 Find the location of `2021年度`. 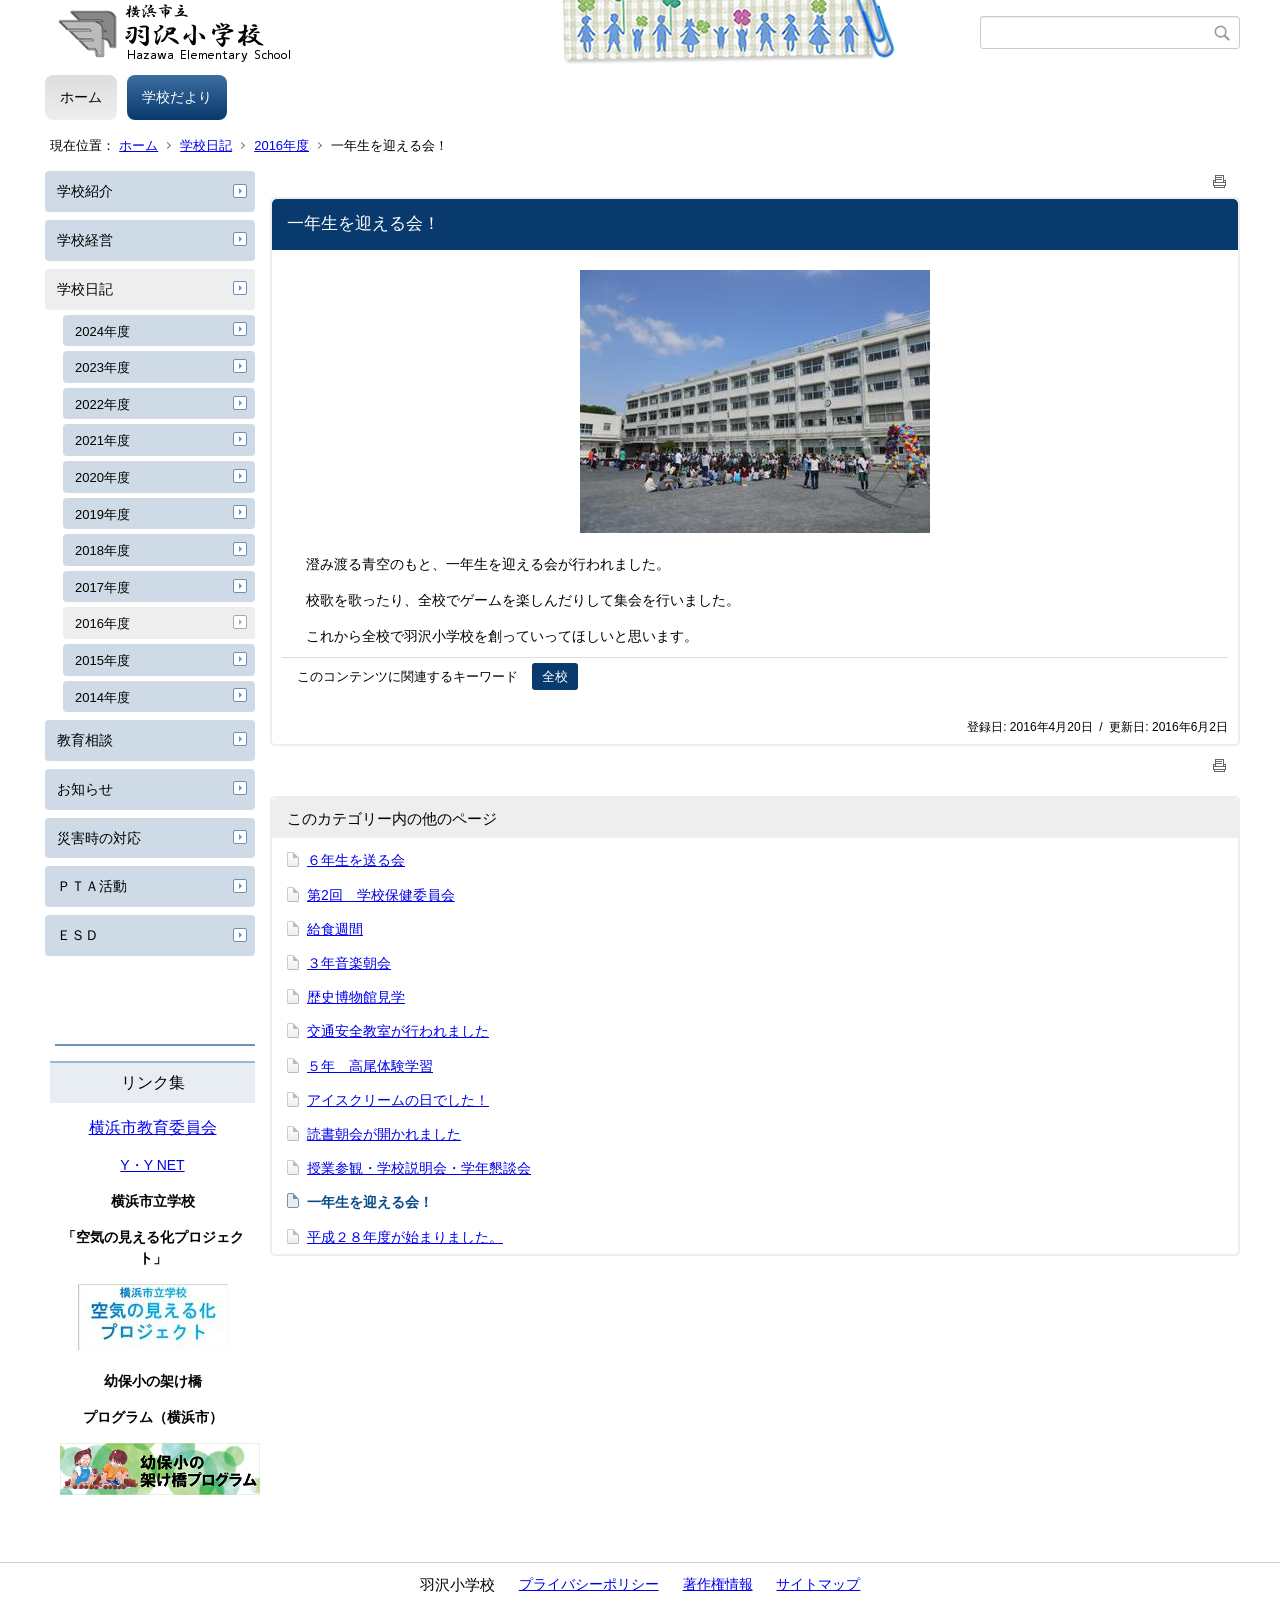

2021年度 is located at coordinates (102, 440).